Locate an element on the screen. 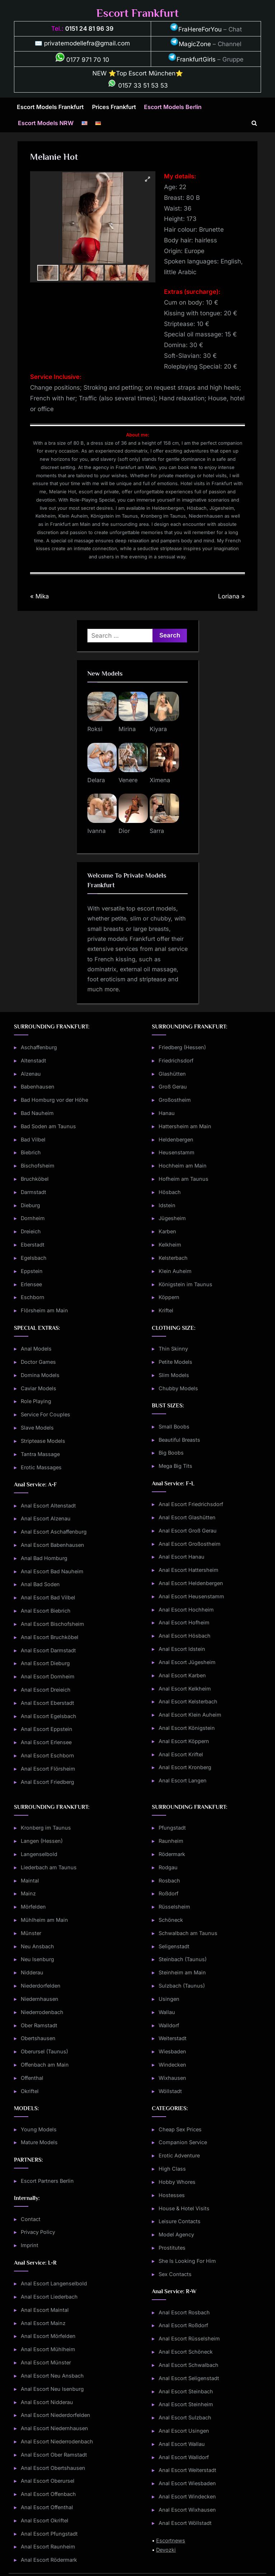 This screenshot has width=275, height=2576. House & Hotel Visits is located at coordinates (184, 2208).